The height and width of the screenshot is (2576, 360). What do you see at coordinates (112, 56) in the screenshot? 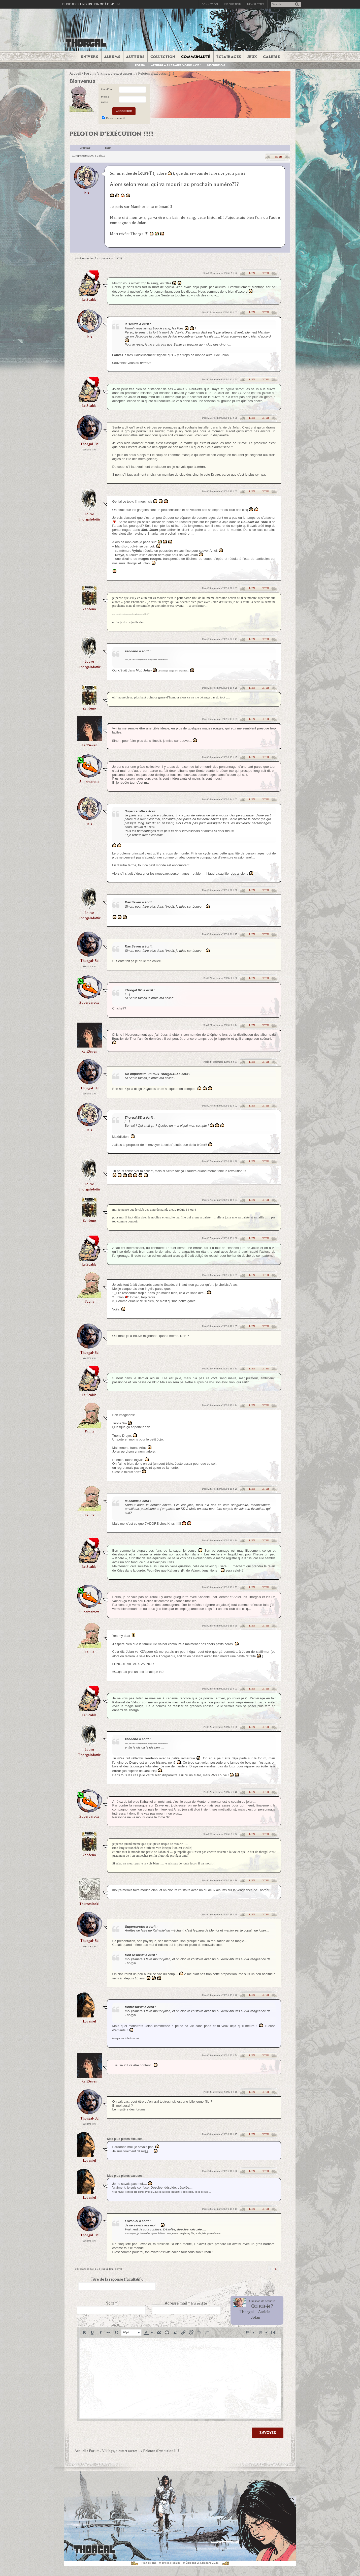
I see `Albums` at bounding box center [112, 56].